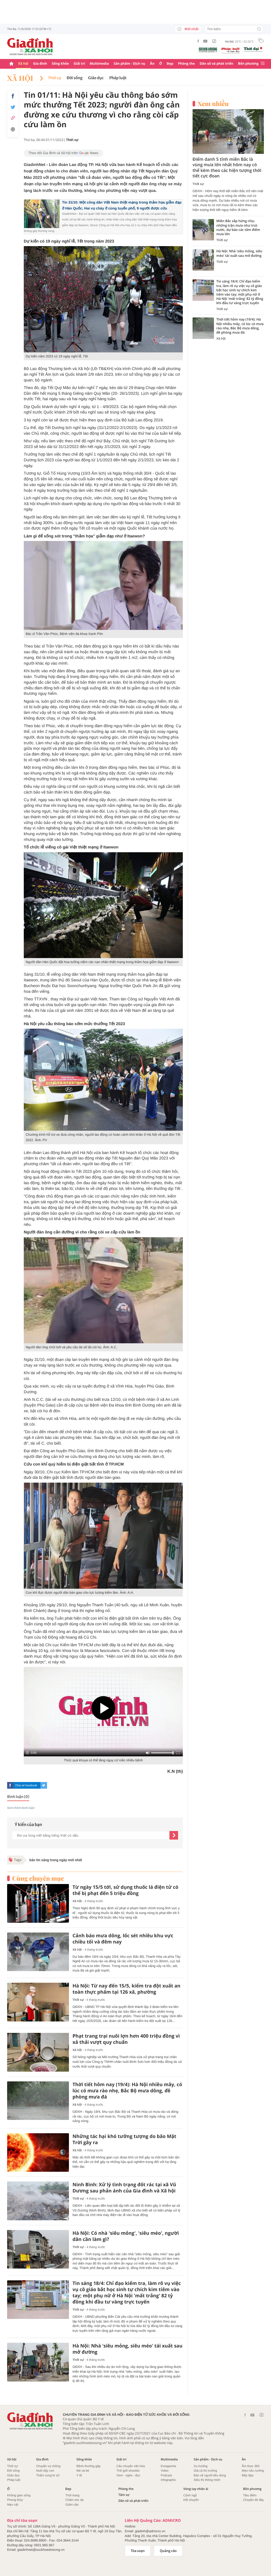 The width and height of the screenshot is (271, 2576). What do you see at coordinates (54, 78) in the screenshot?
I see `Thời sự` at bounding box center [54, 78].